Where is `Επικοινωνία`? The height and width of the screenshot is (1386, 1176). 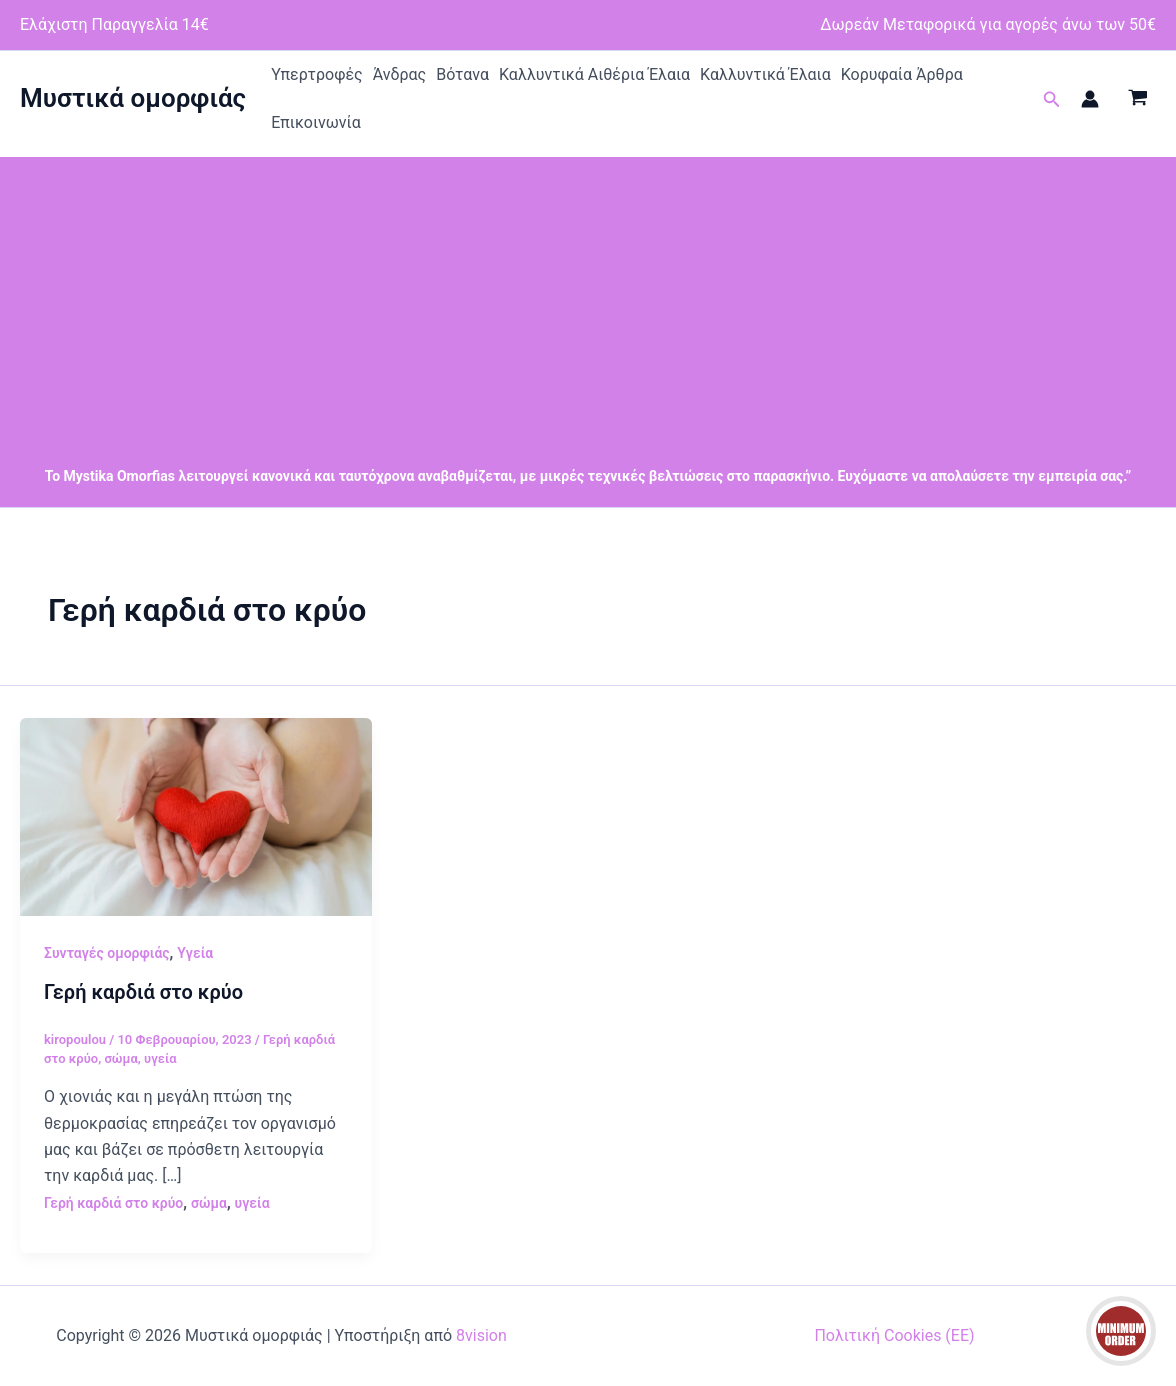 Επικοινωνία is located at coordinates (316, 122).